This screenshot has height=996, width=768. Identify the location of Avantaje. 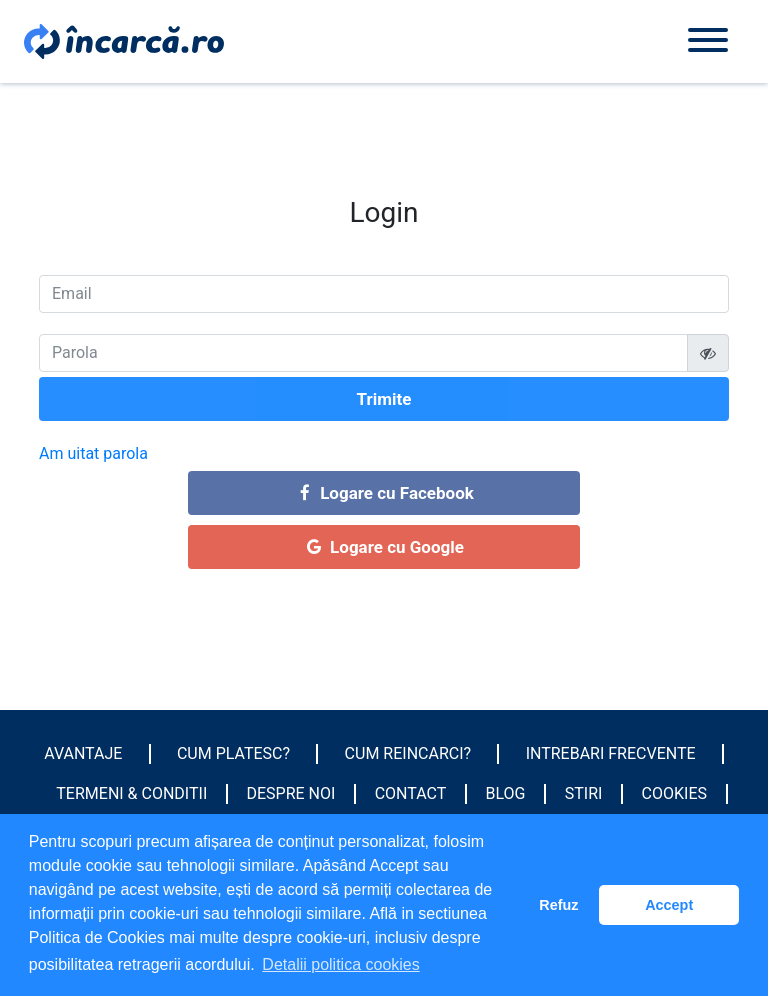
(83, 753).